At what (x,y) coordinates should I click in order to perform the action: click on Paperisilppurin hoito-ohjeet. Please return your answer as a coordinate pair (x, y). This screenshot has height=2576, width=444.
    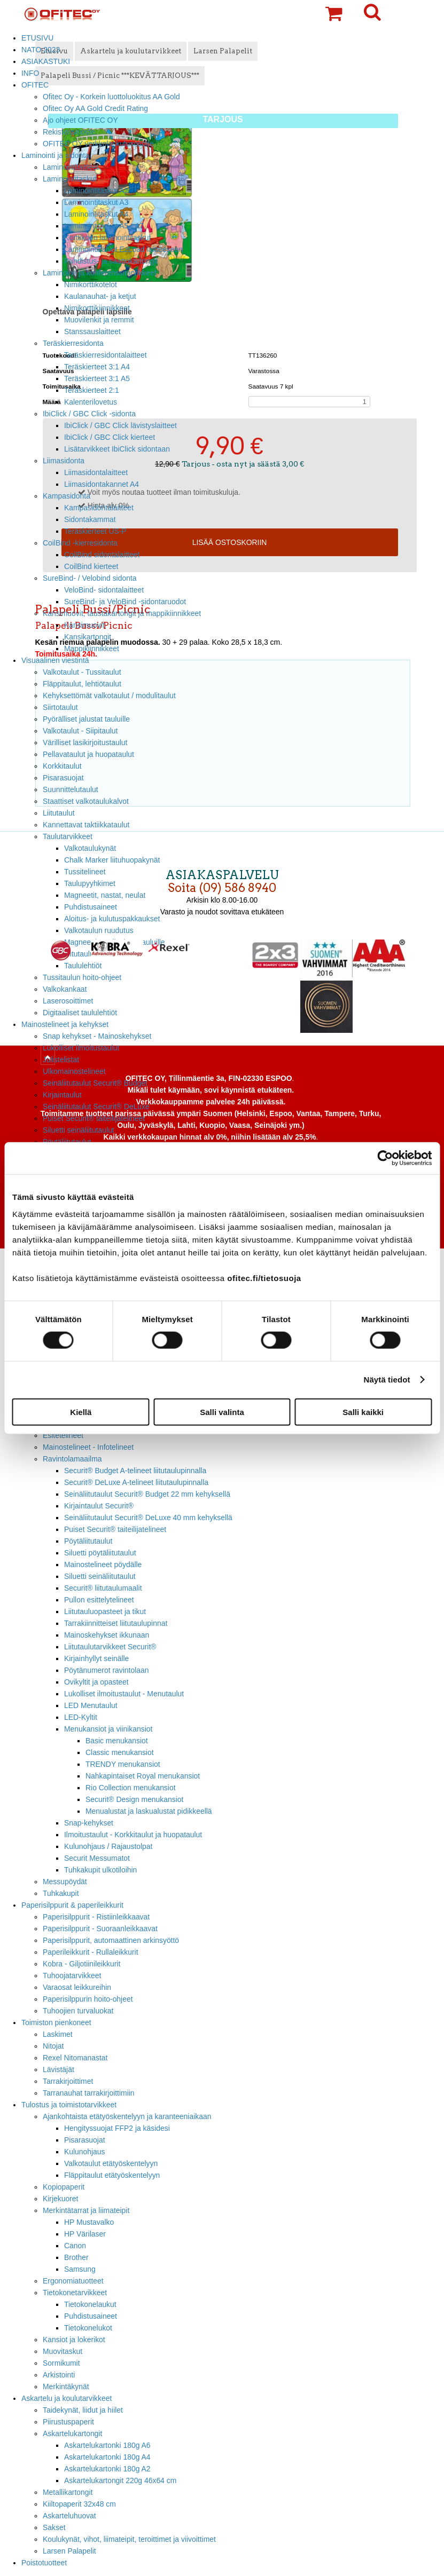
    Looking at the image, I should click on (88, 1999).